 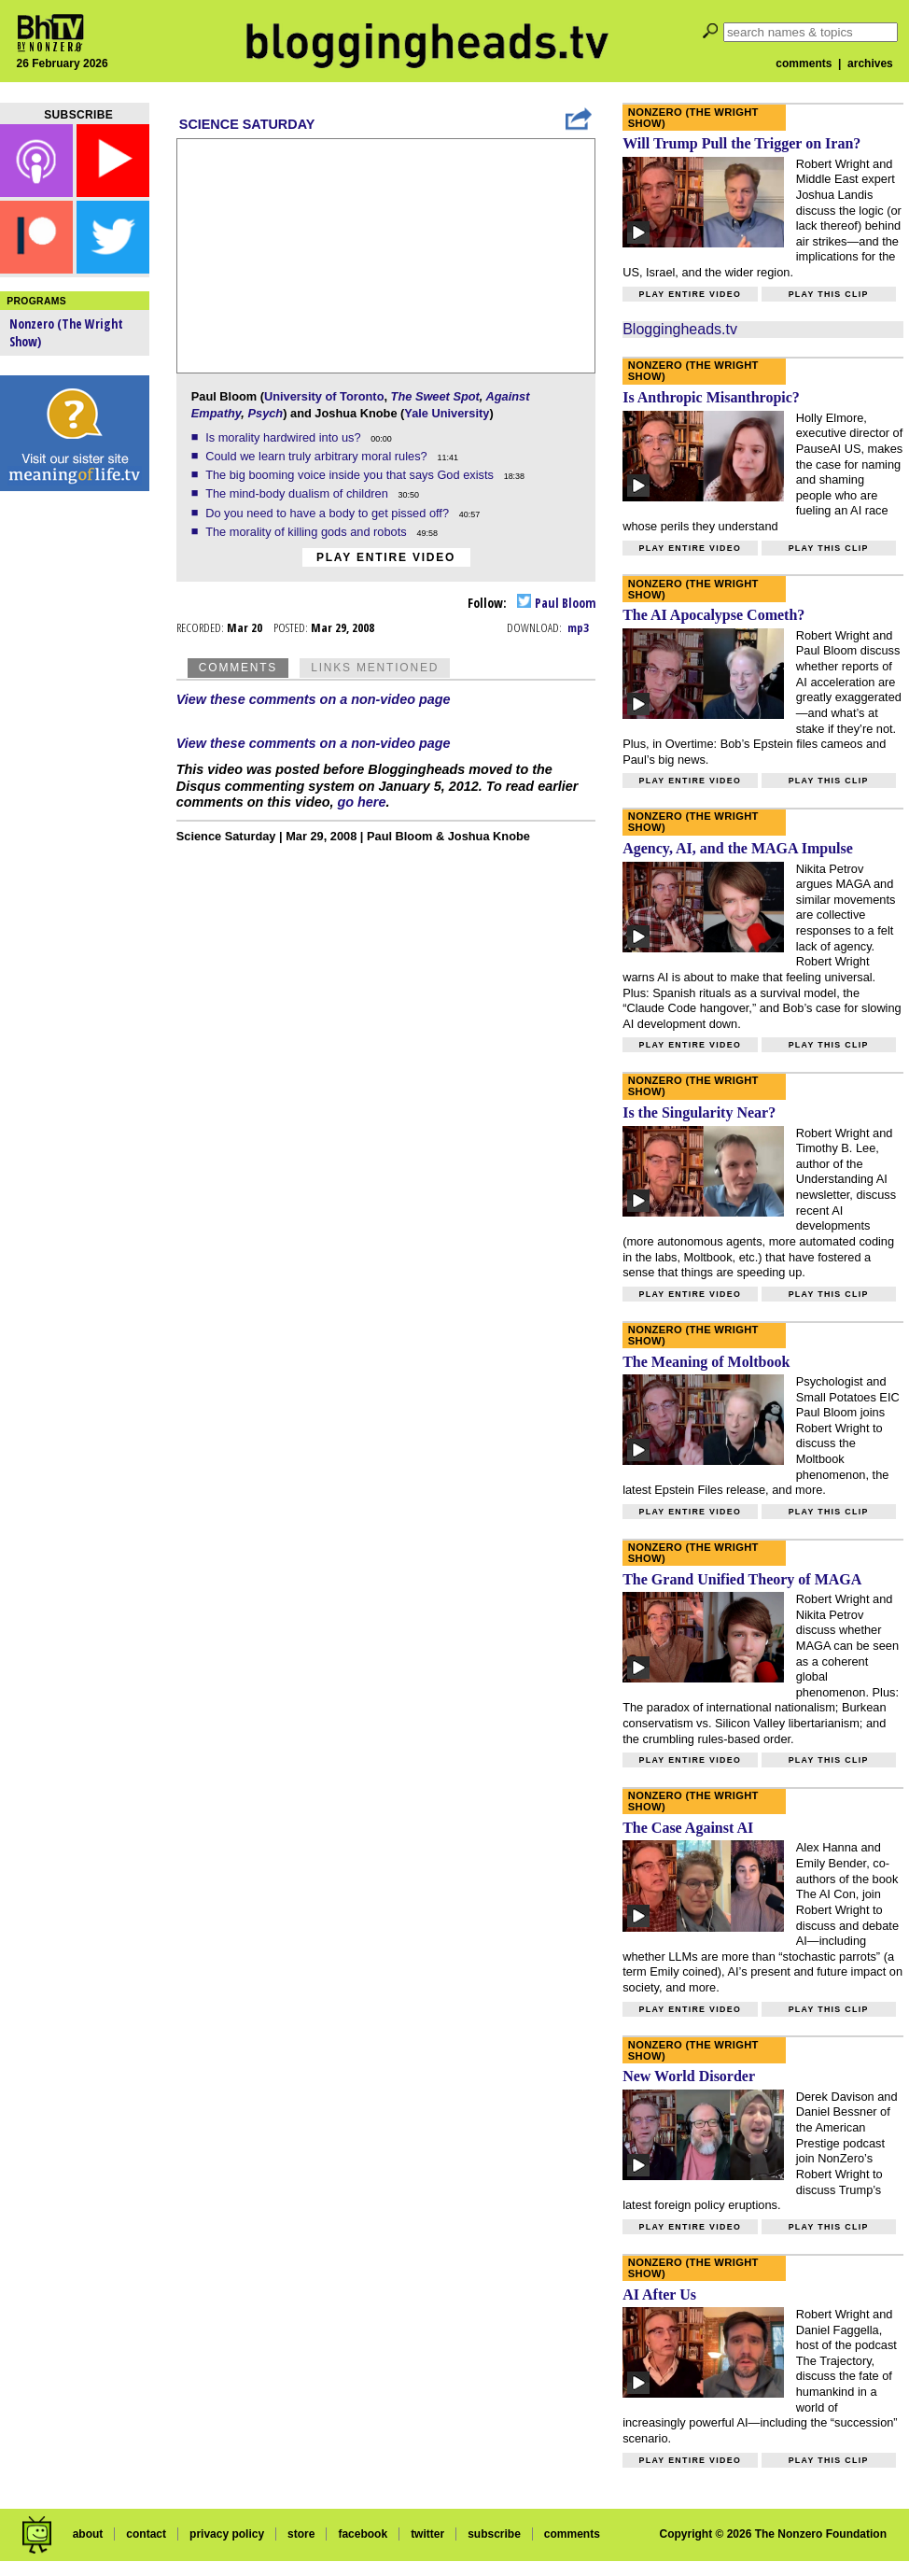 I want to click on Is Anthropic Misanthropic?, so click(x=711, y=397).